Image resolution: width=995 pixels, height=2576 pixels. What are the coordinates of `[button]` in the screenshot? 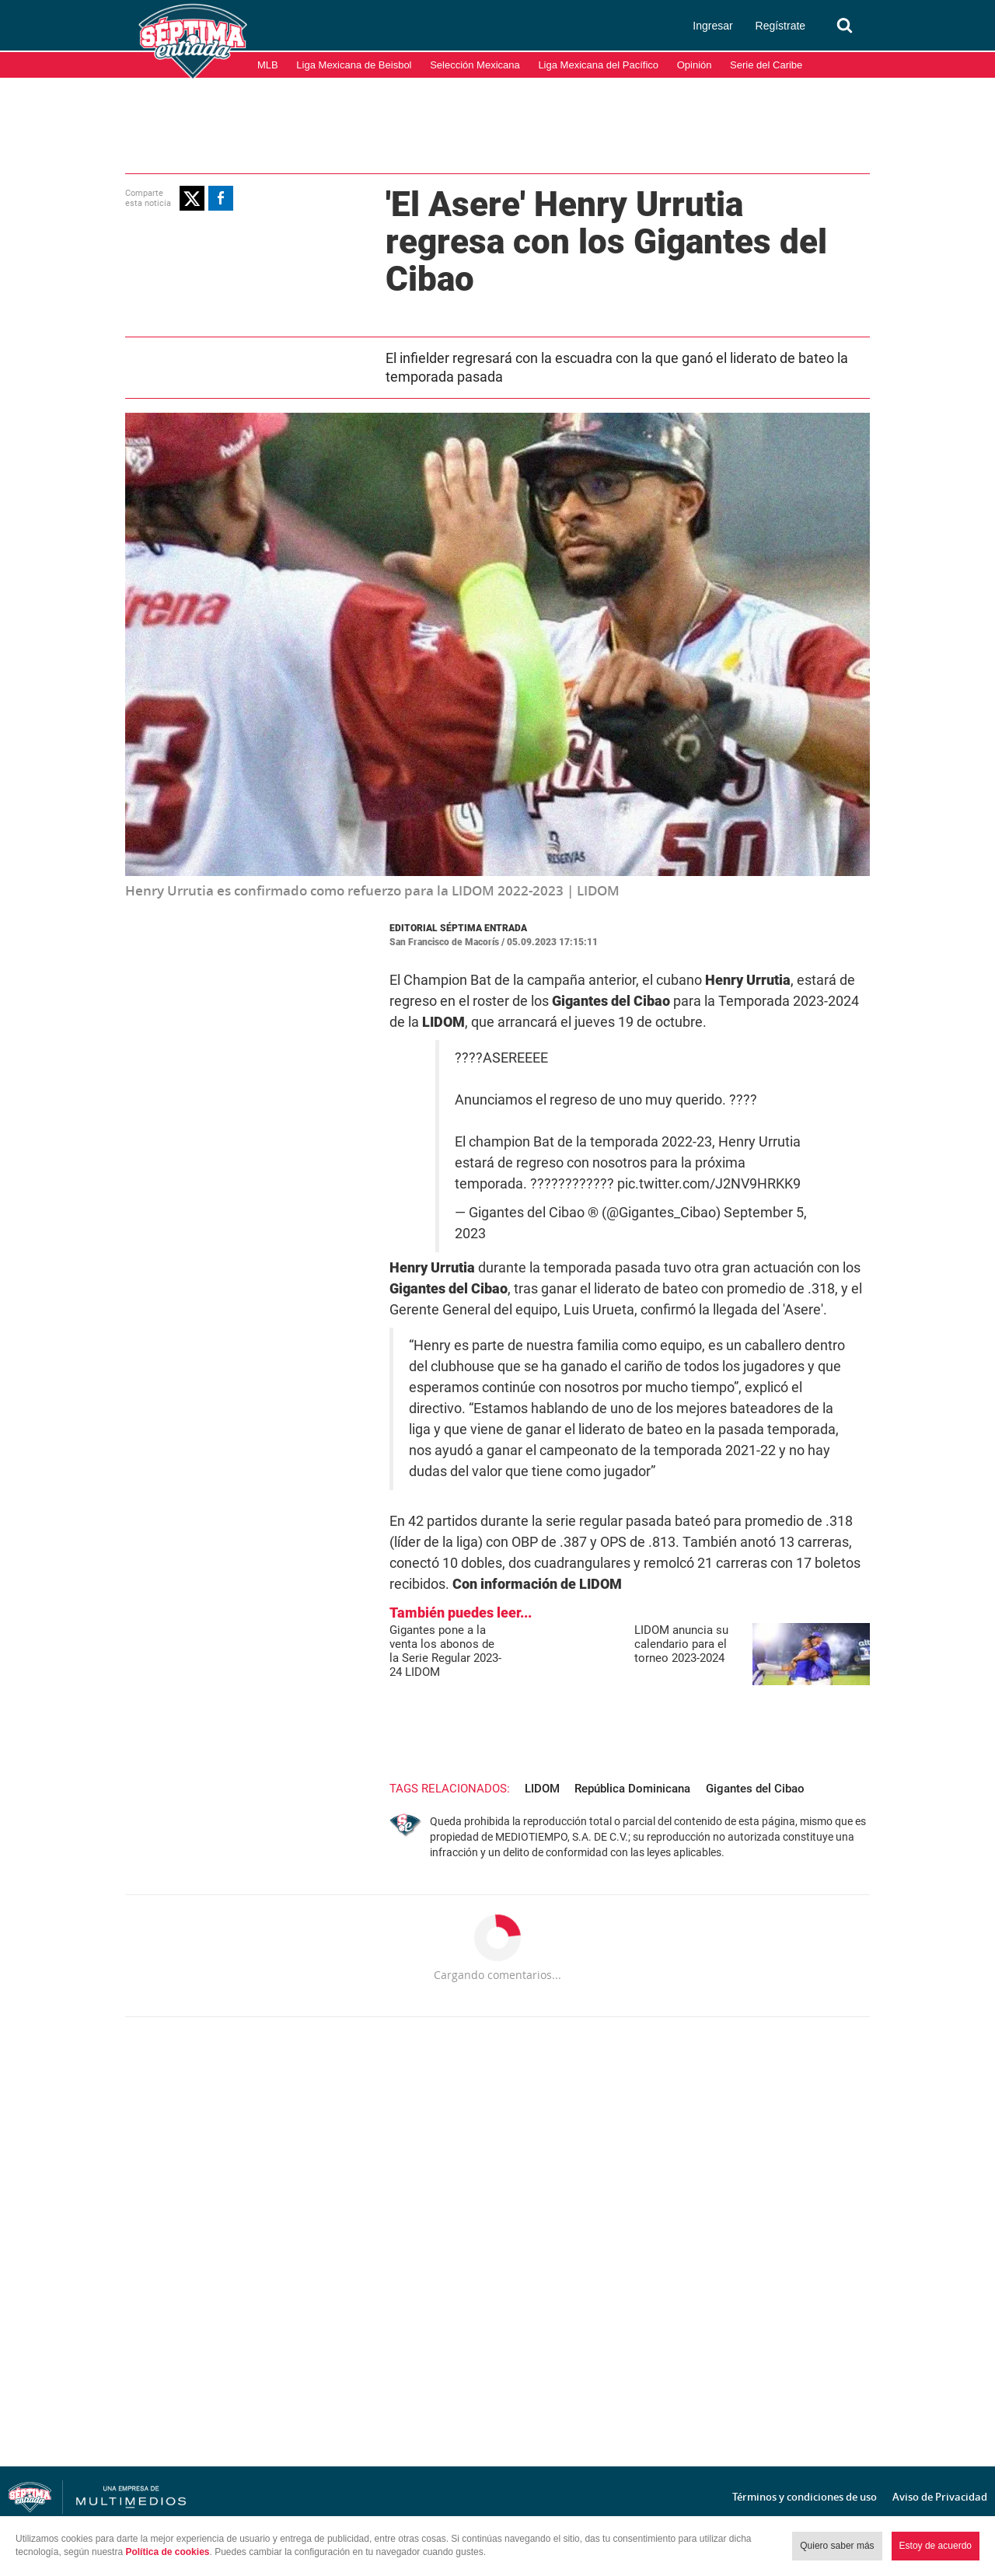 It's located at (192, 198).